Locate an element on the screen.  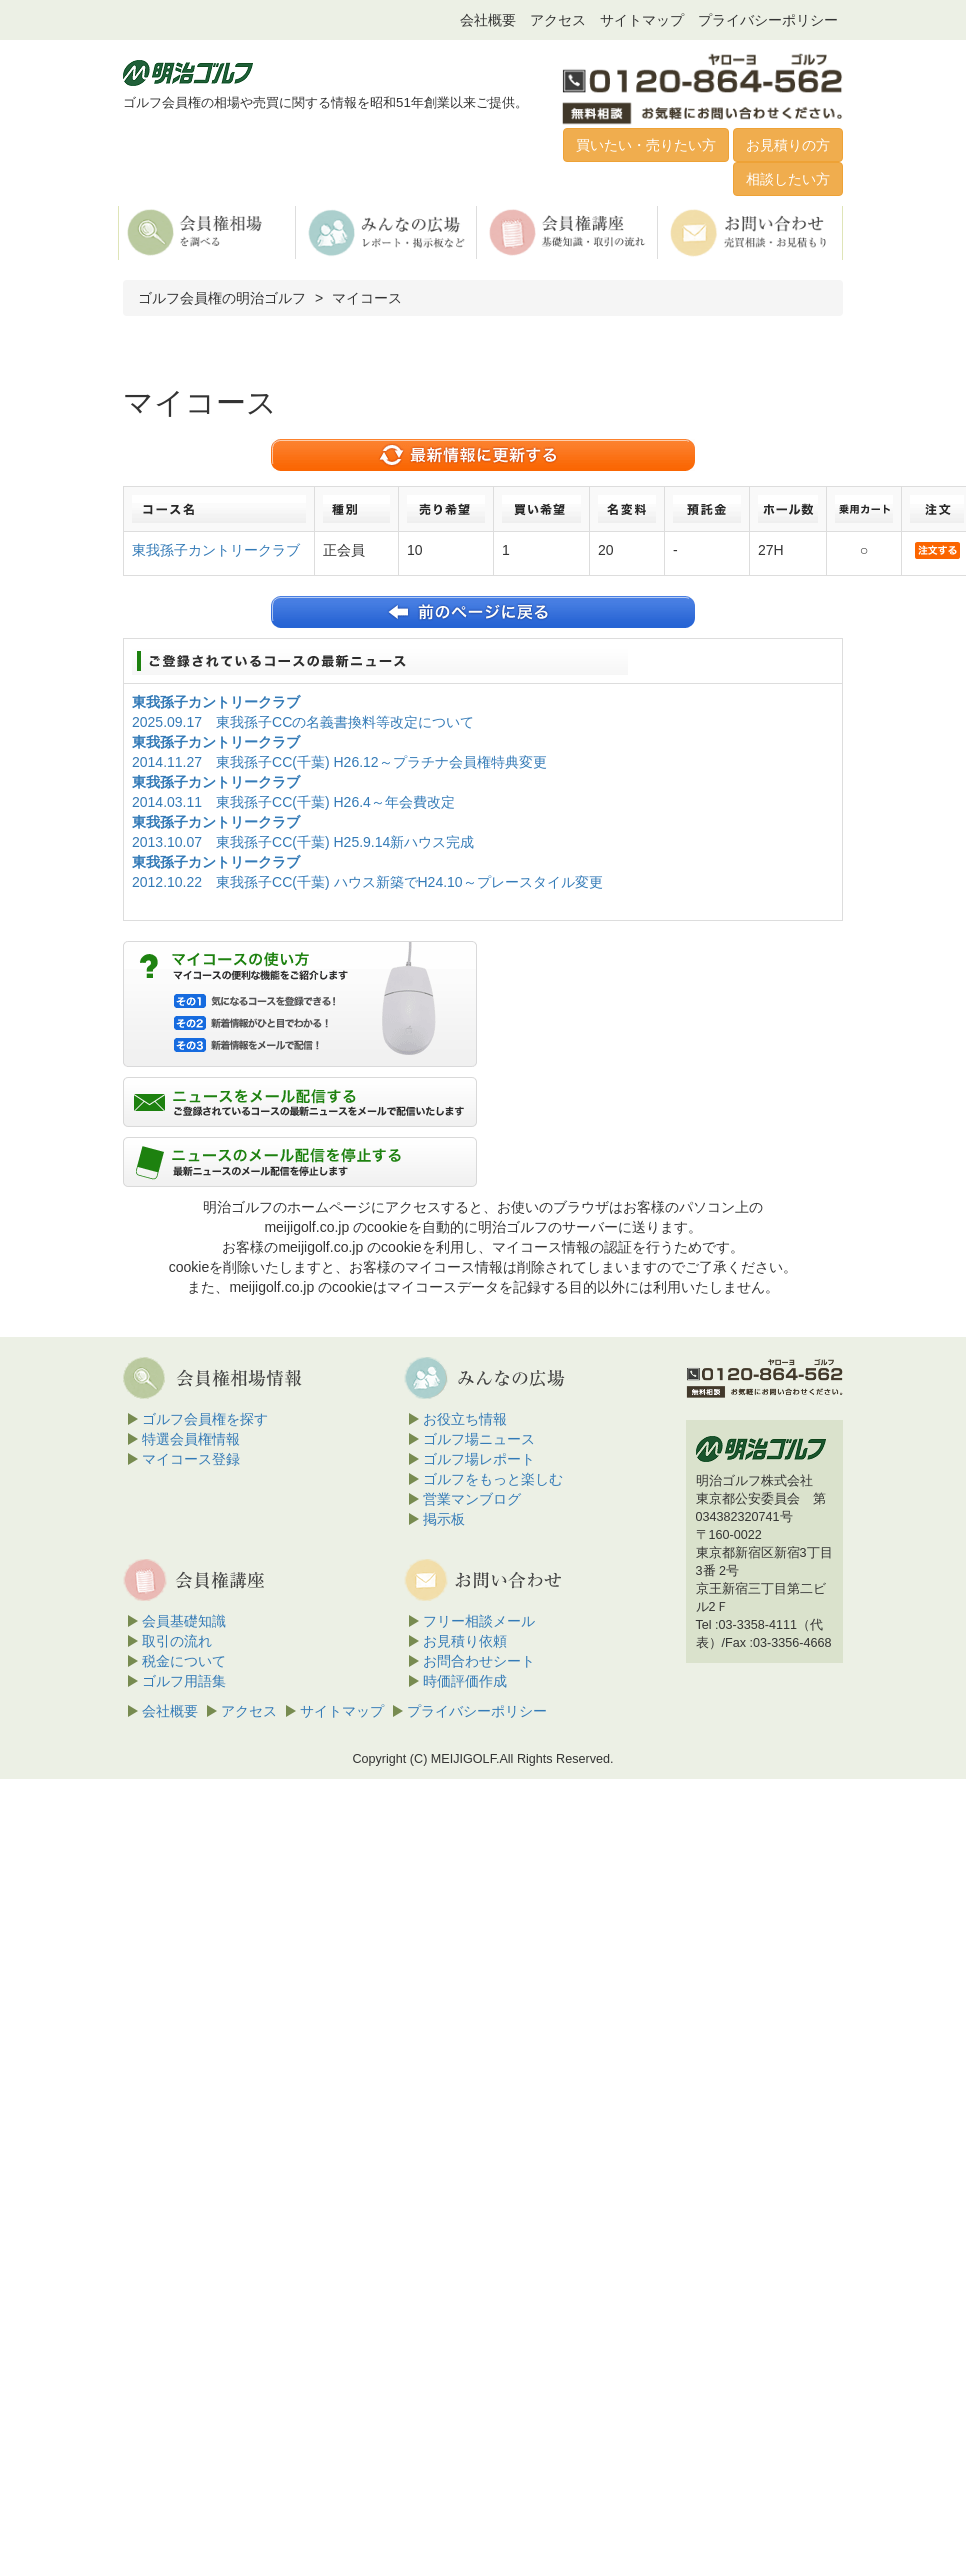
時価評価作成 is located at coordinates (465, 1681).